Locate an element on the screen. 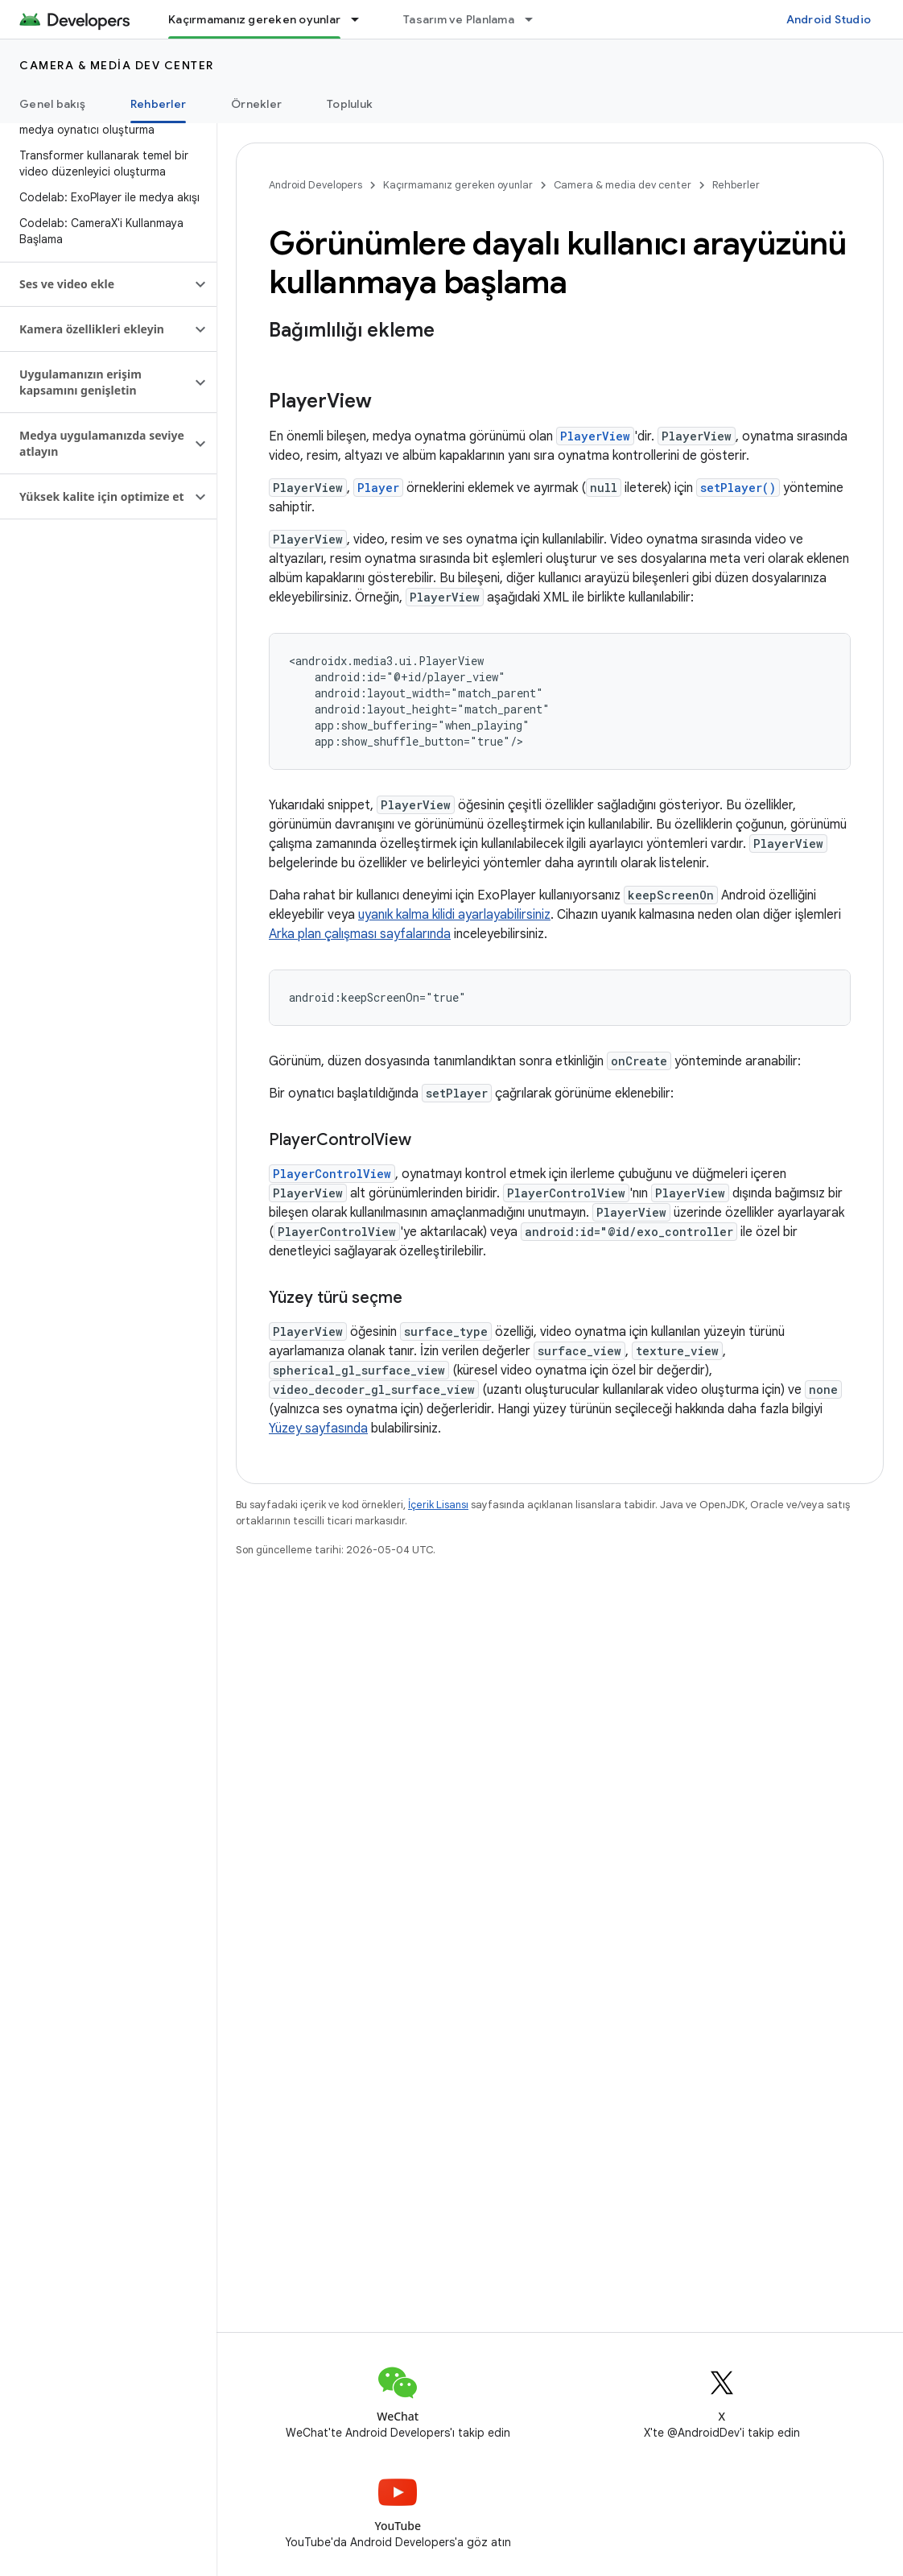 This screenshot has height=2576, width=903. Arka plan çalışması sayfalarında is located at coordinates (360, 934).